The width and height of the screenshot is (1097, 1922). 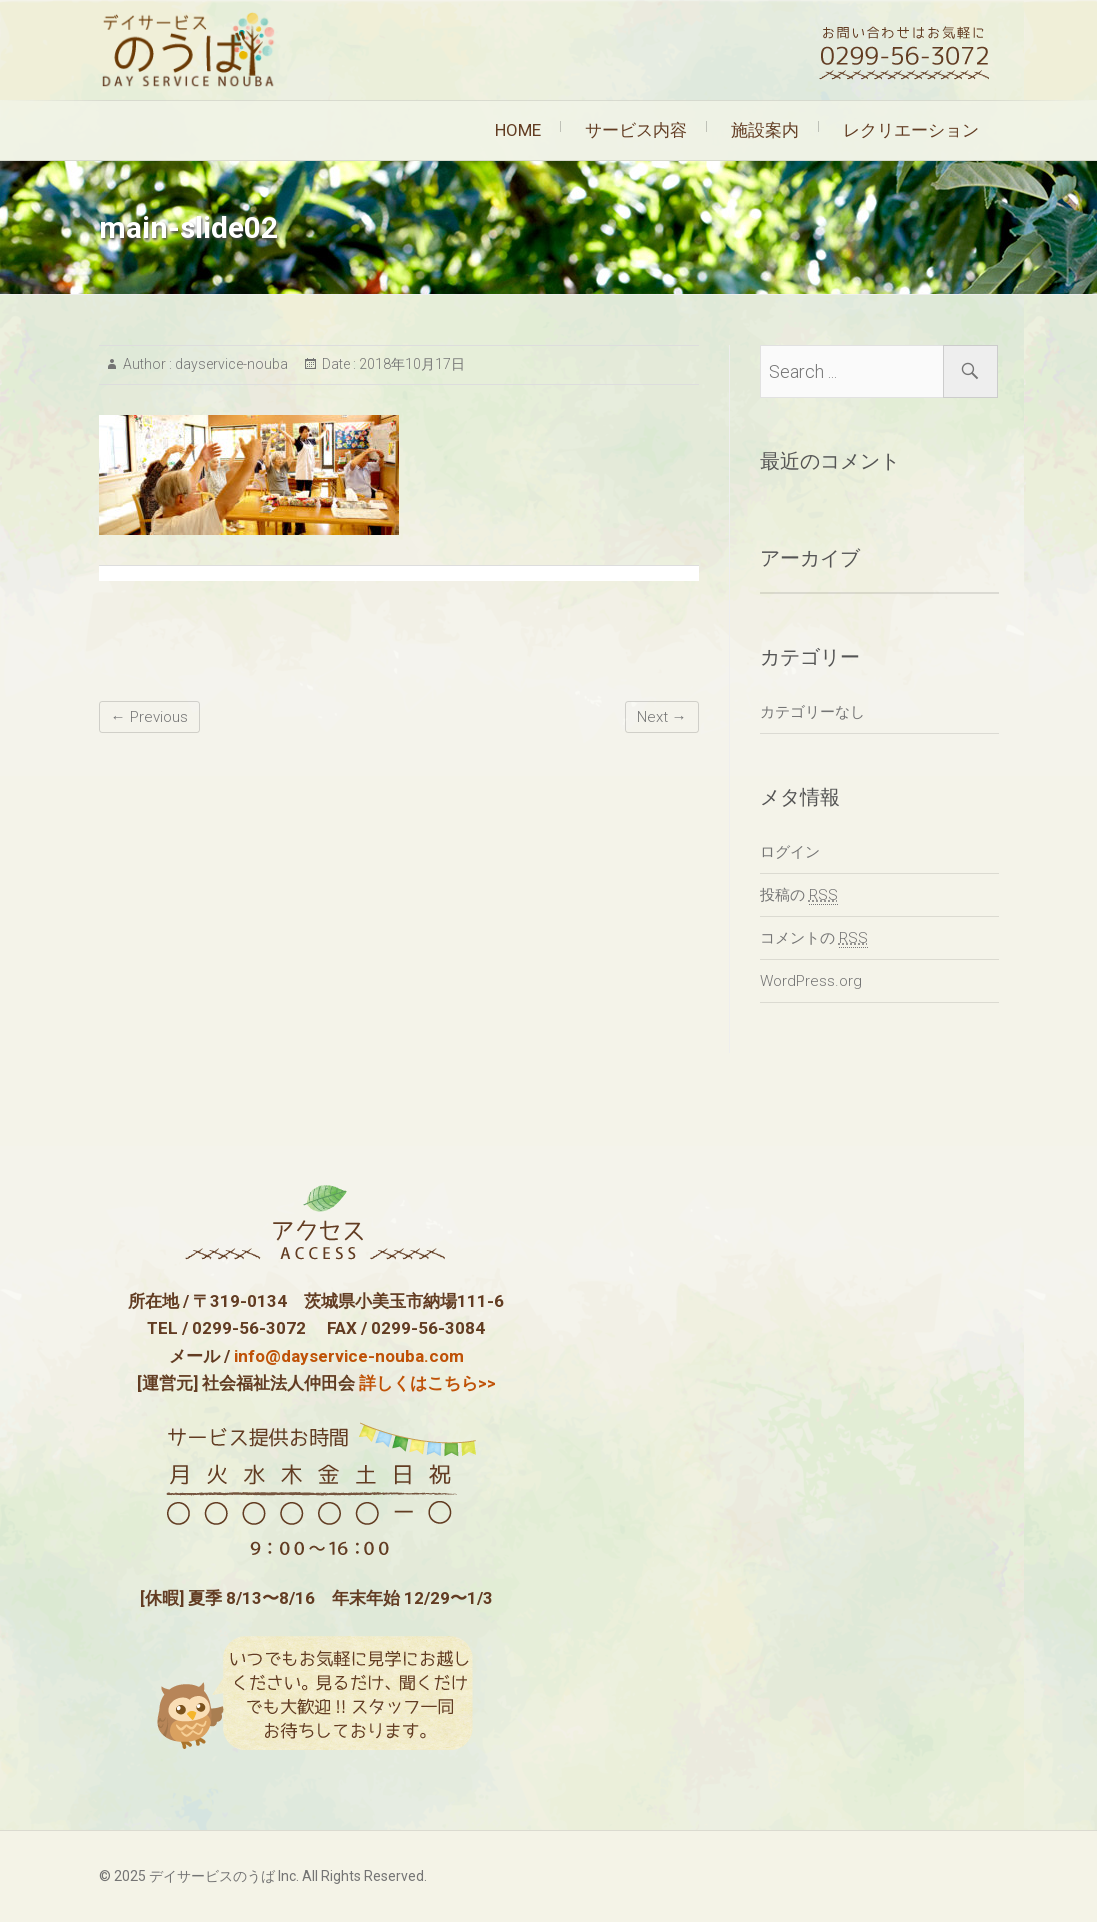 I want to click on ログイン, so click(x=790, y=852).